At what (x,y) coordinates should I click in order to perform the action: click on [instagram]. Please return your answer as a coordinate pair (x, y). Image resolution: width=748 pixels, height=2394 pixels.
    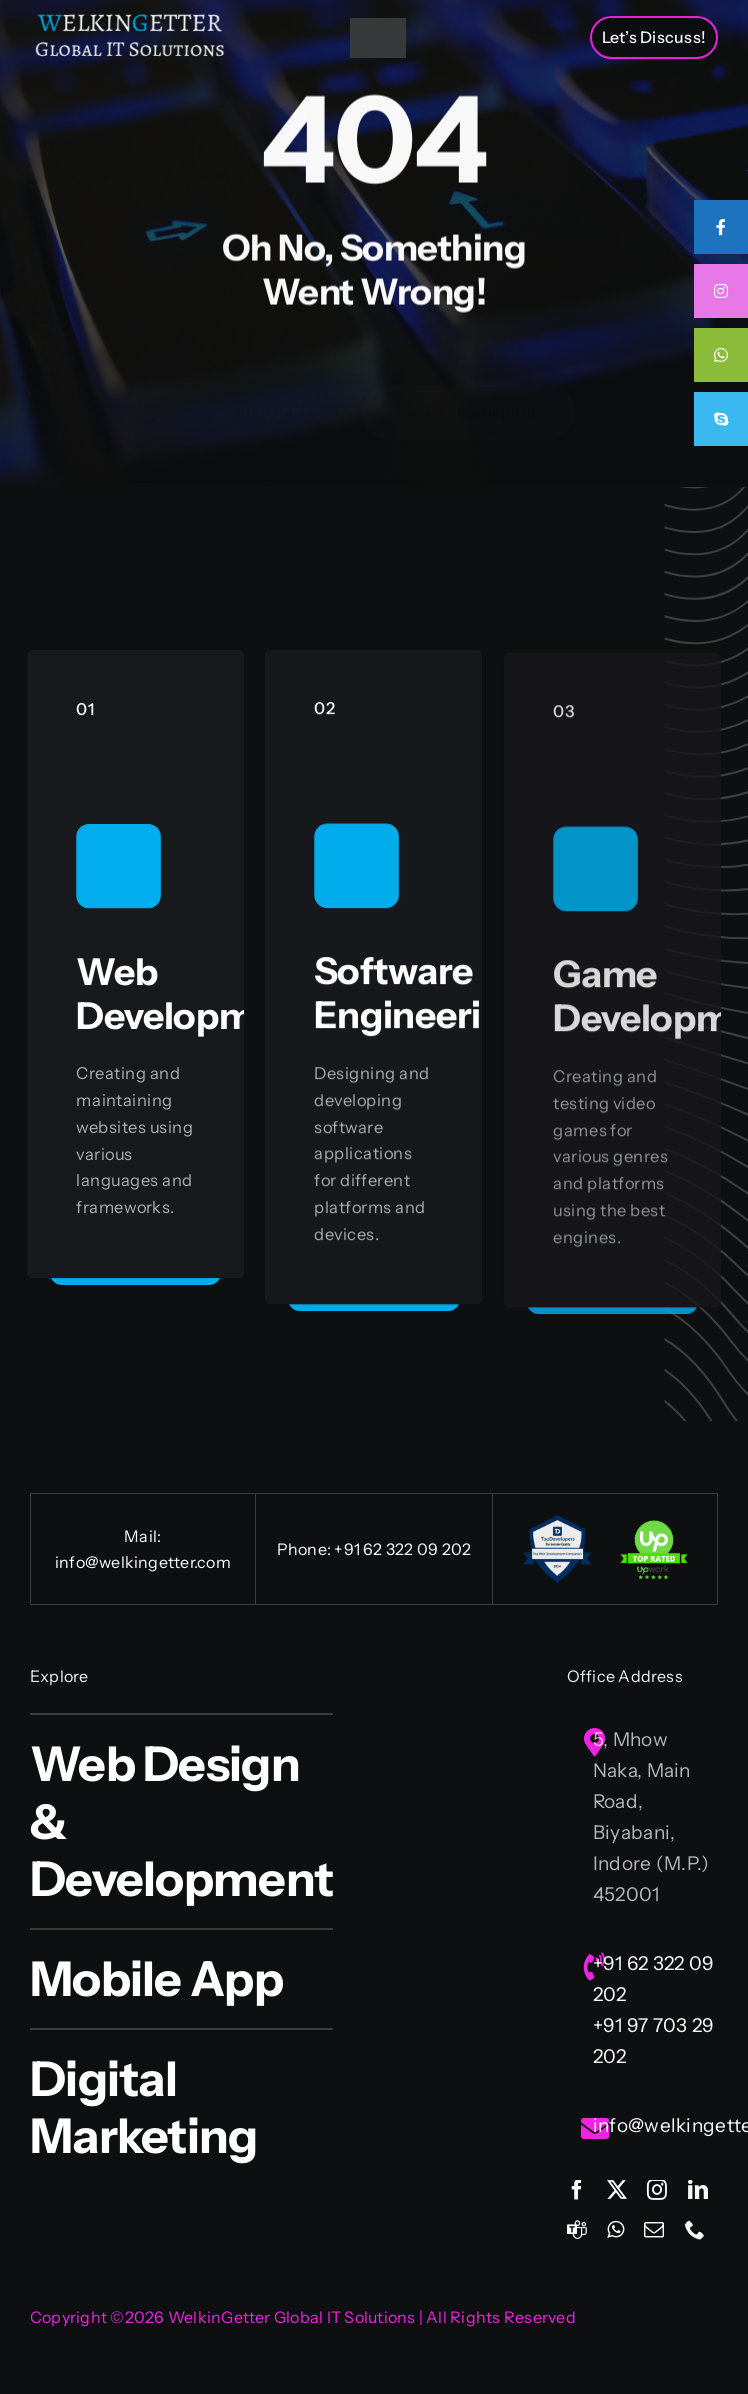
    Looking at the image, I should click on (657, 2190).